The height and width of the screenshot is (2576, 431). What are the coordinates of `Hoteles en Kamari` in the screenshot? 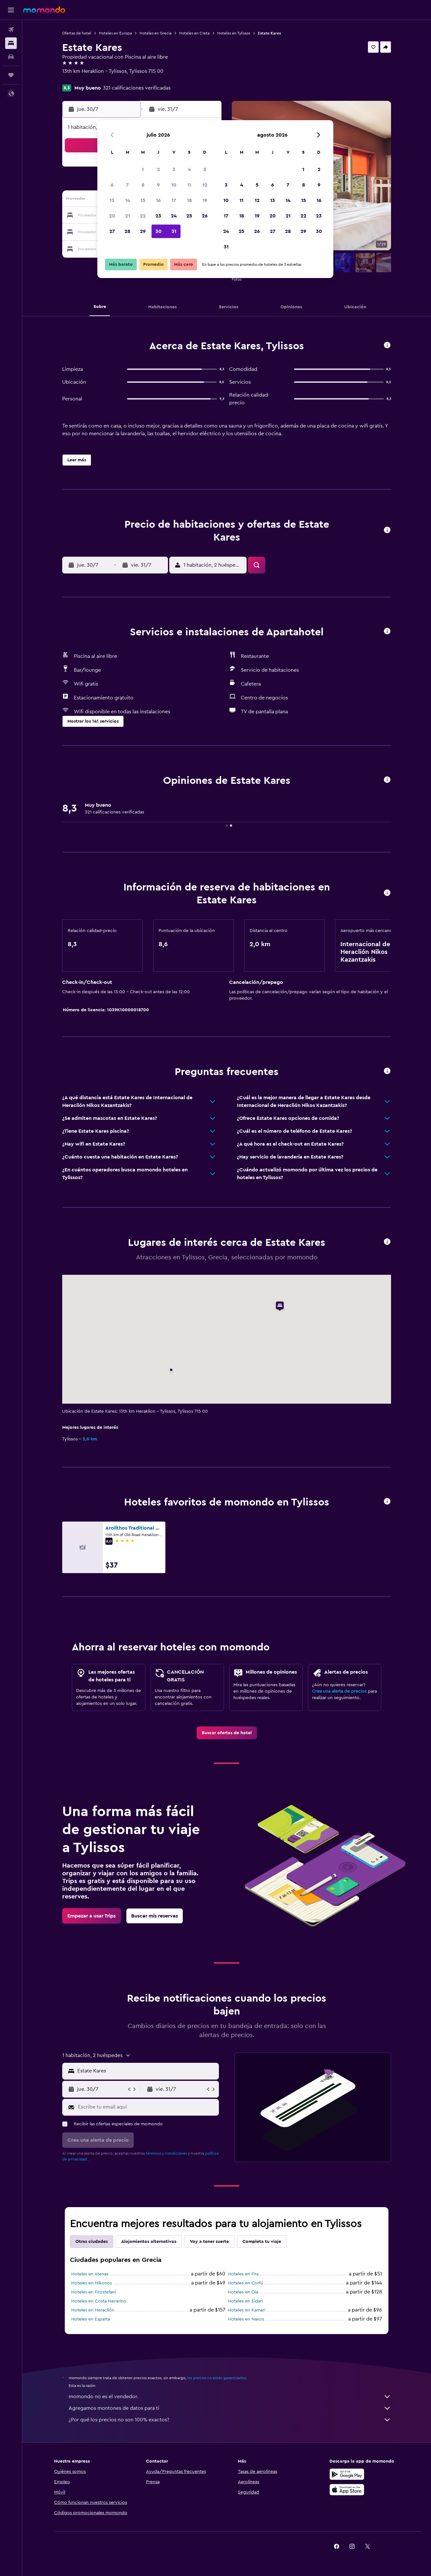 It's located at (246, 2310).